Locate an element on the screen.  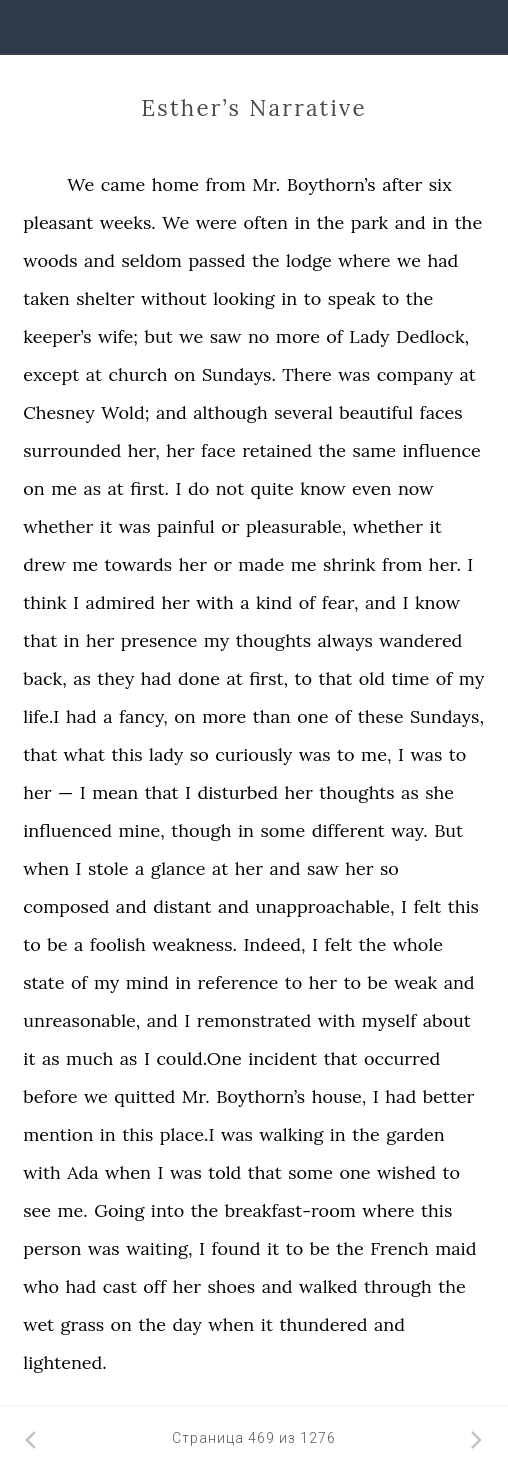
Dedlock, is located at coordinates (432, 336).